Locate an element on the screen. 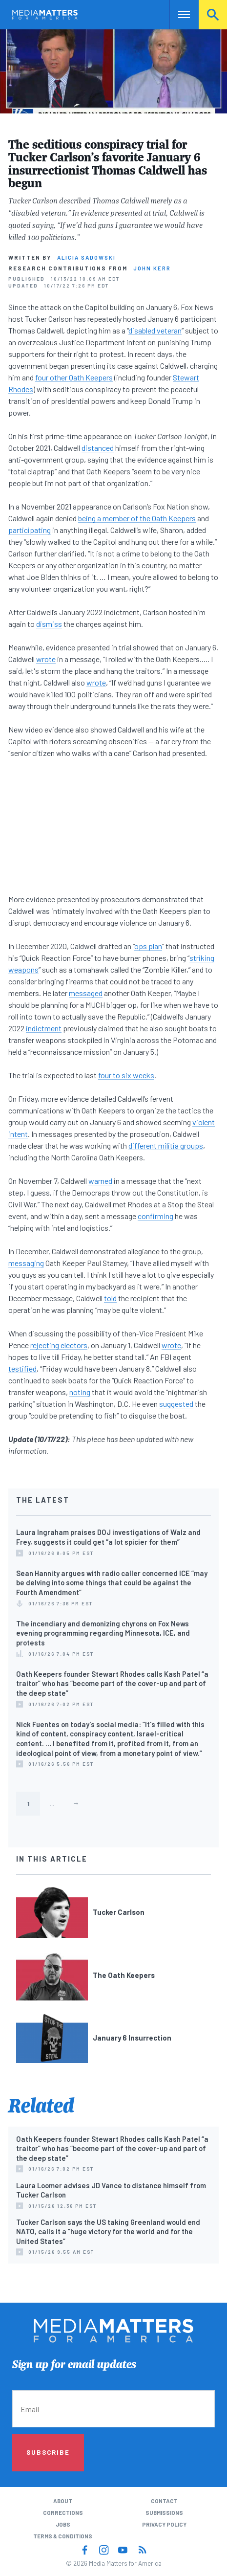 The image size is (227, 2576). intent is located at coordinates (18, 1133).